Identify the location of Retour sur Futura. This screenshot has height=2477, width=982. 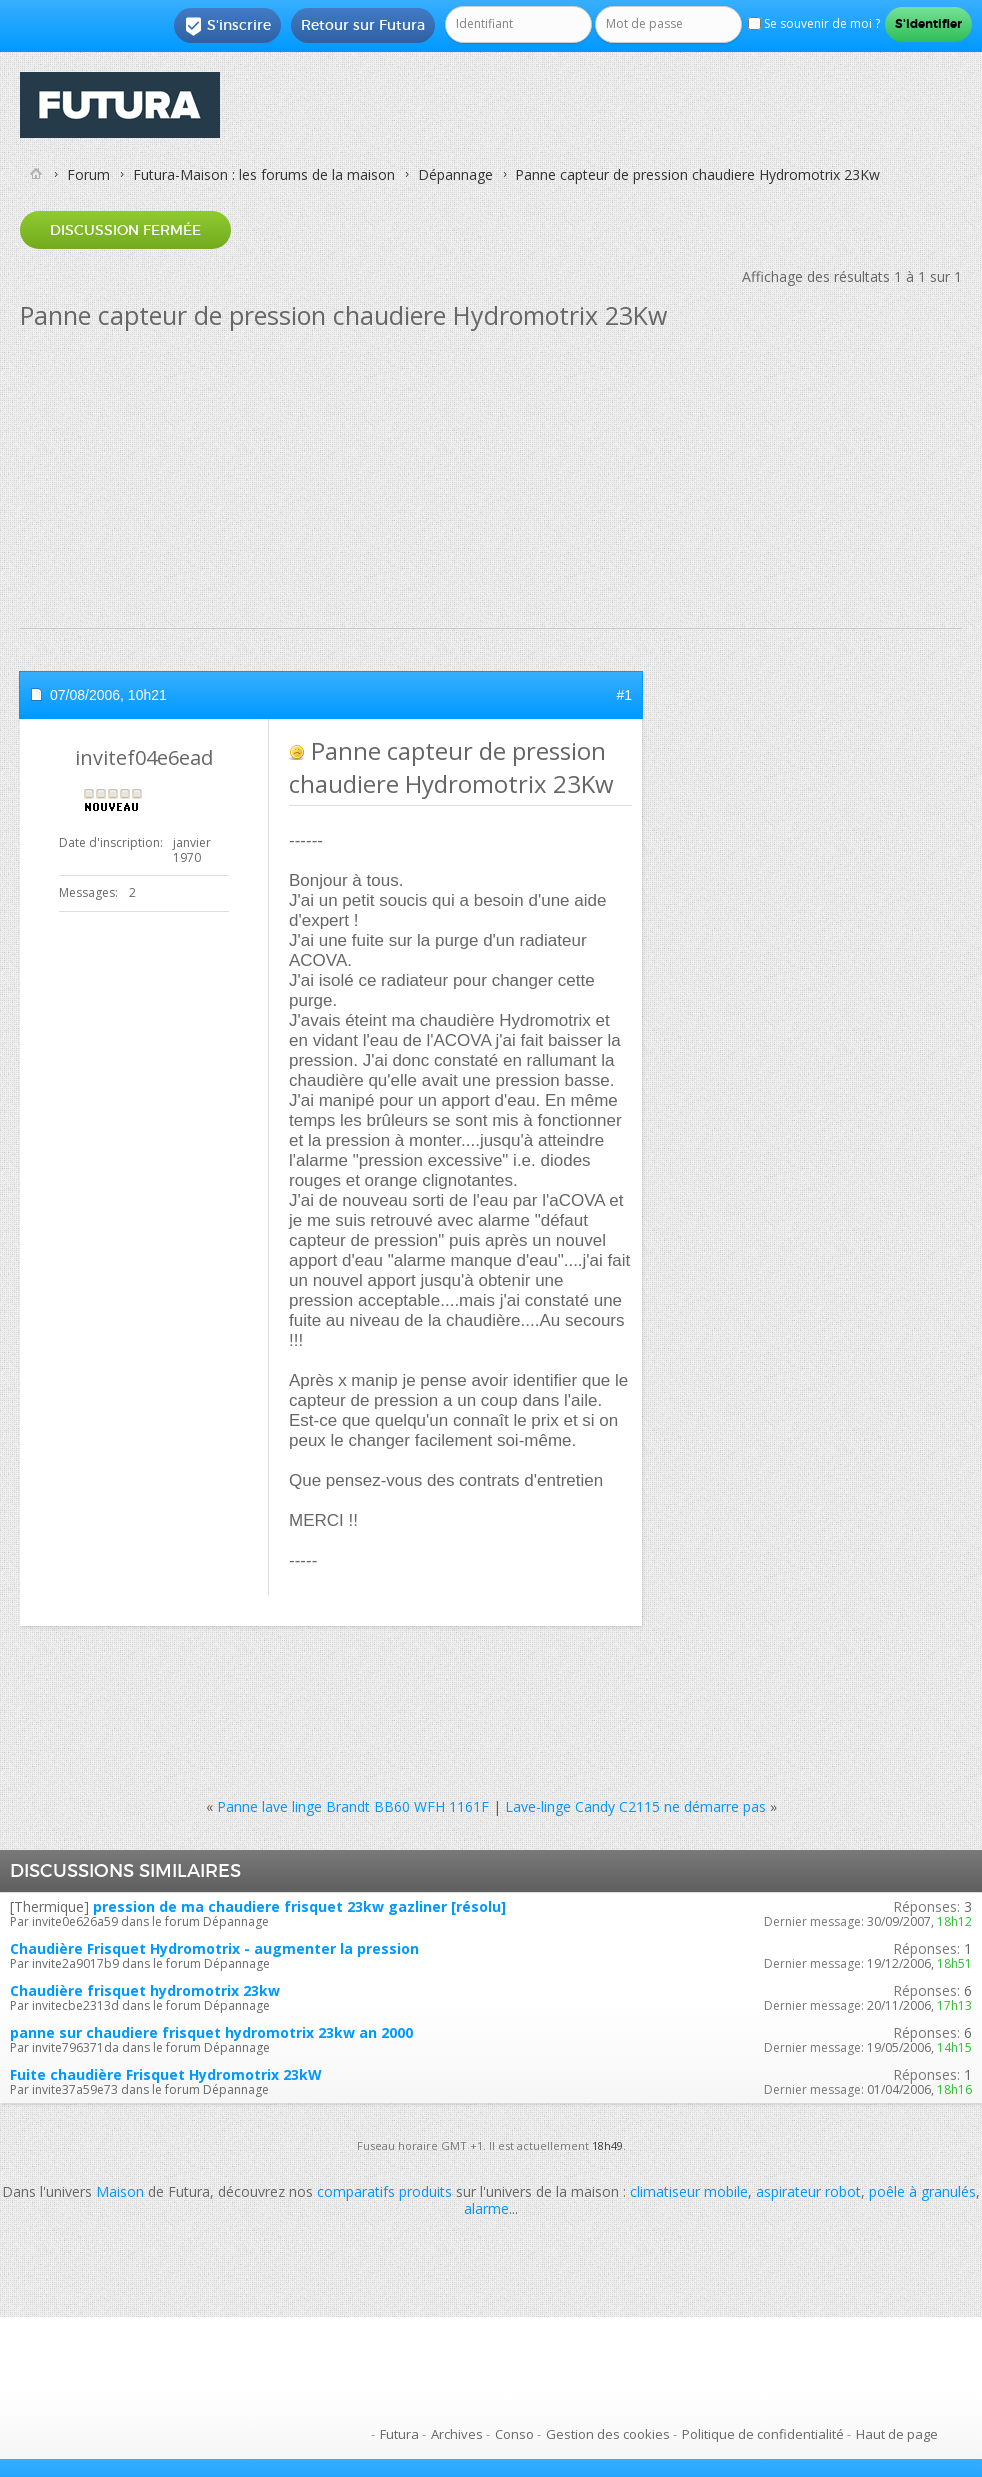
(363, 25).